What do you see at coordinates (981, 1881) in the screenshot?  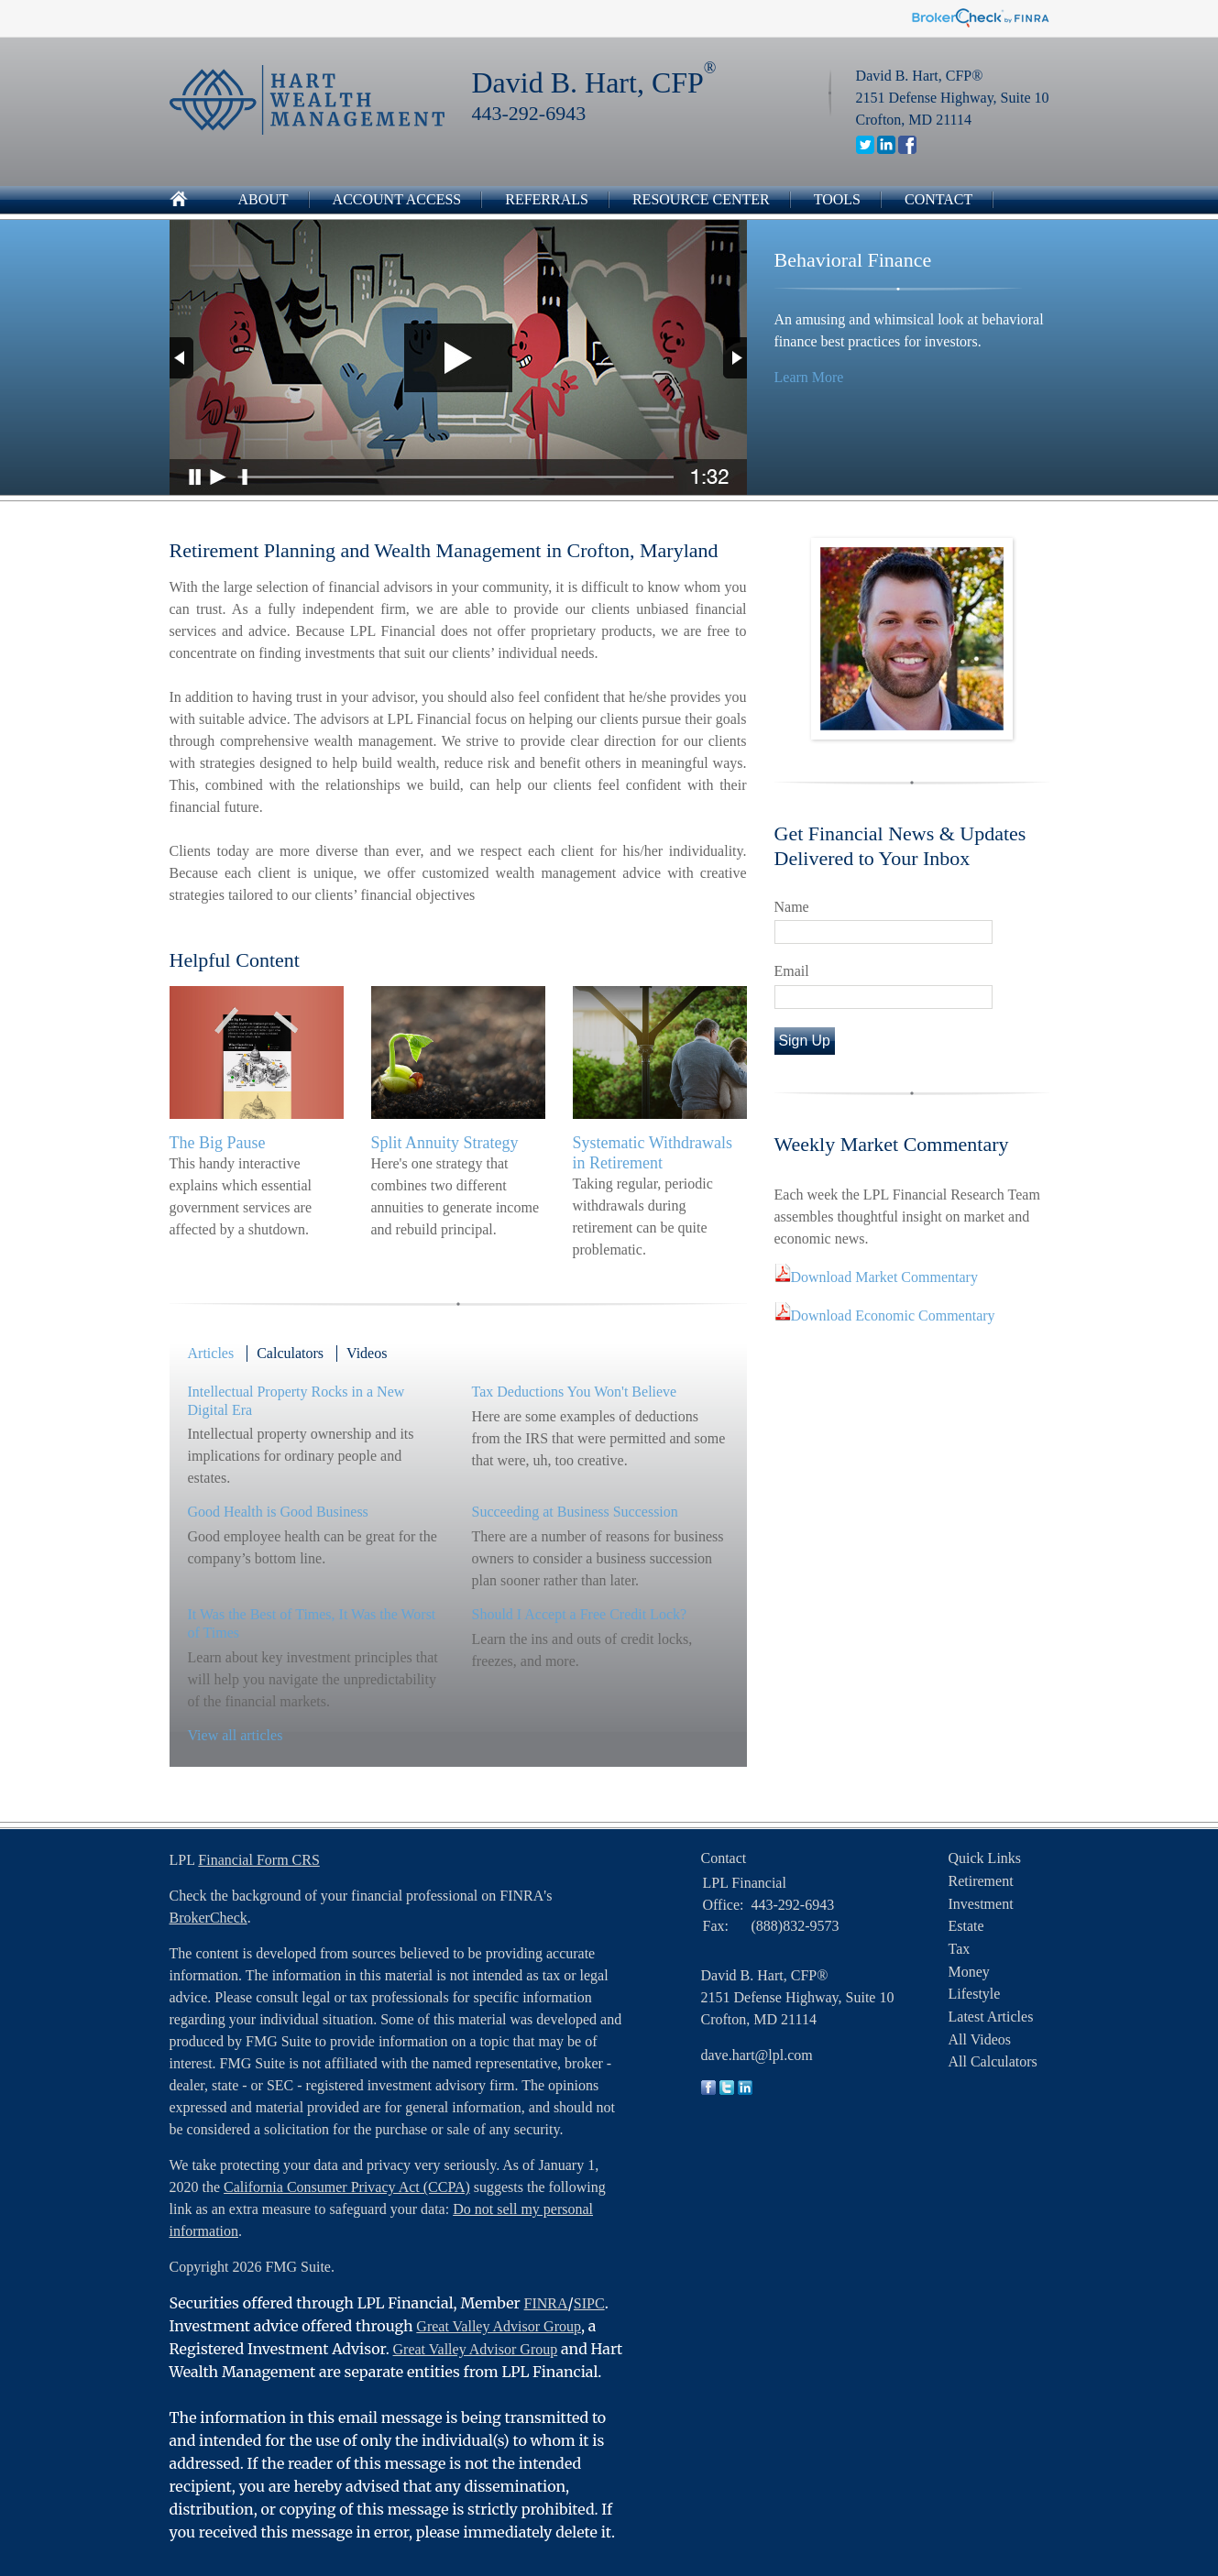 I see `Retirement` at bounding box center [981, 1881].